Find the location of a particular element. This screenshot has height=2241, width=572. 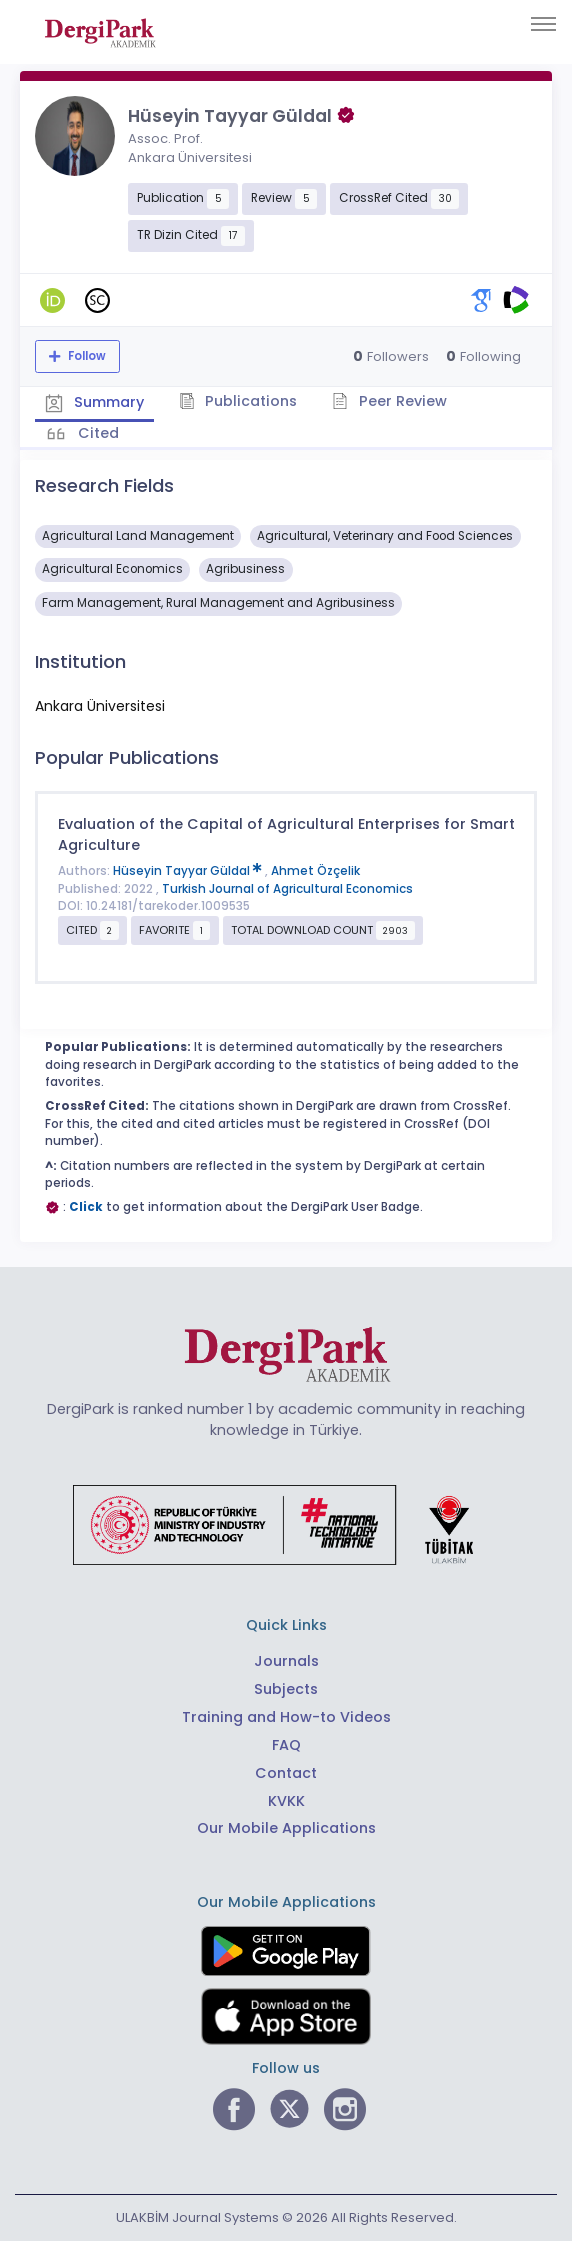

Summary [tab] is located at coordinates (94, 402).